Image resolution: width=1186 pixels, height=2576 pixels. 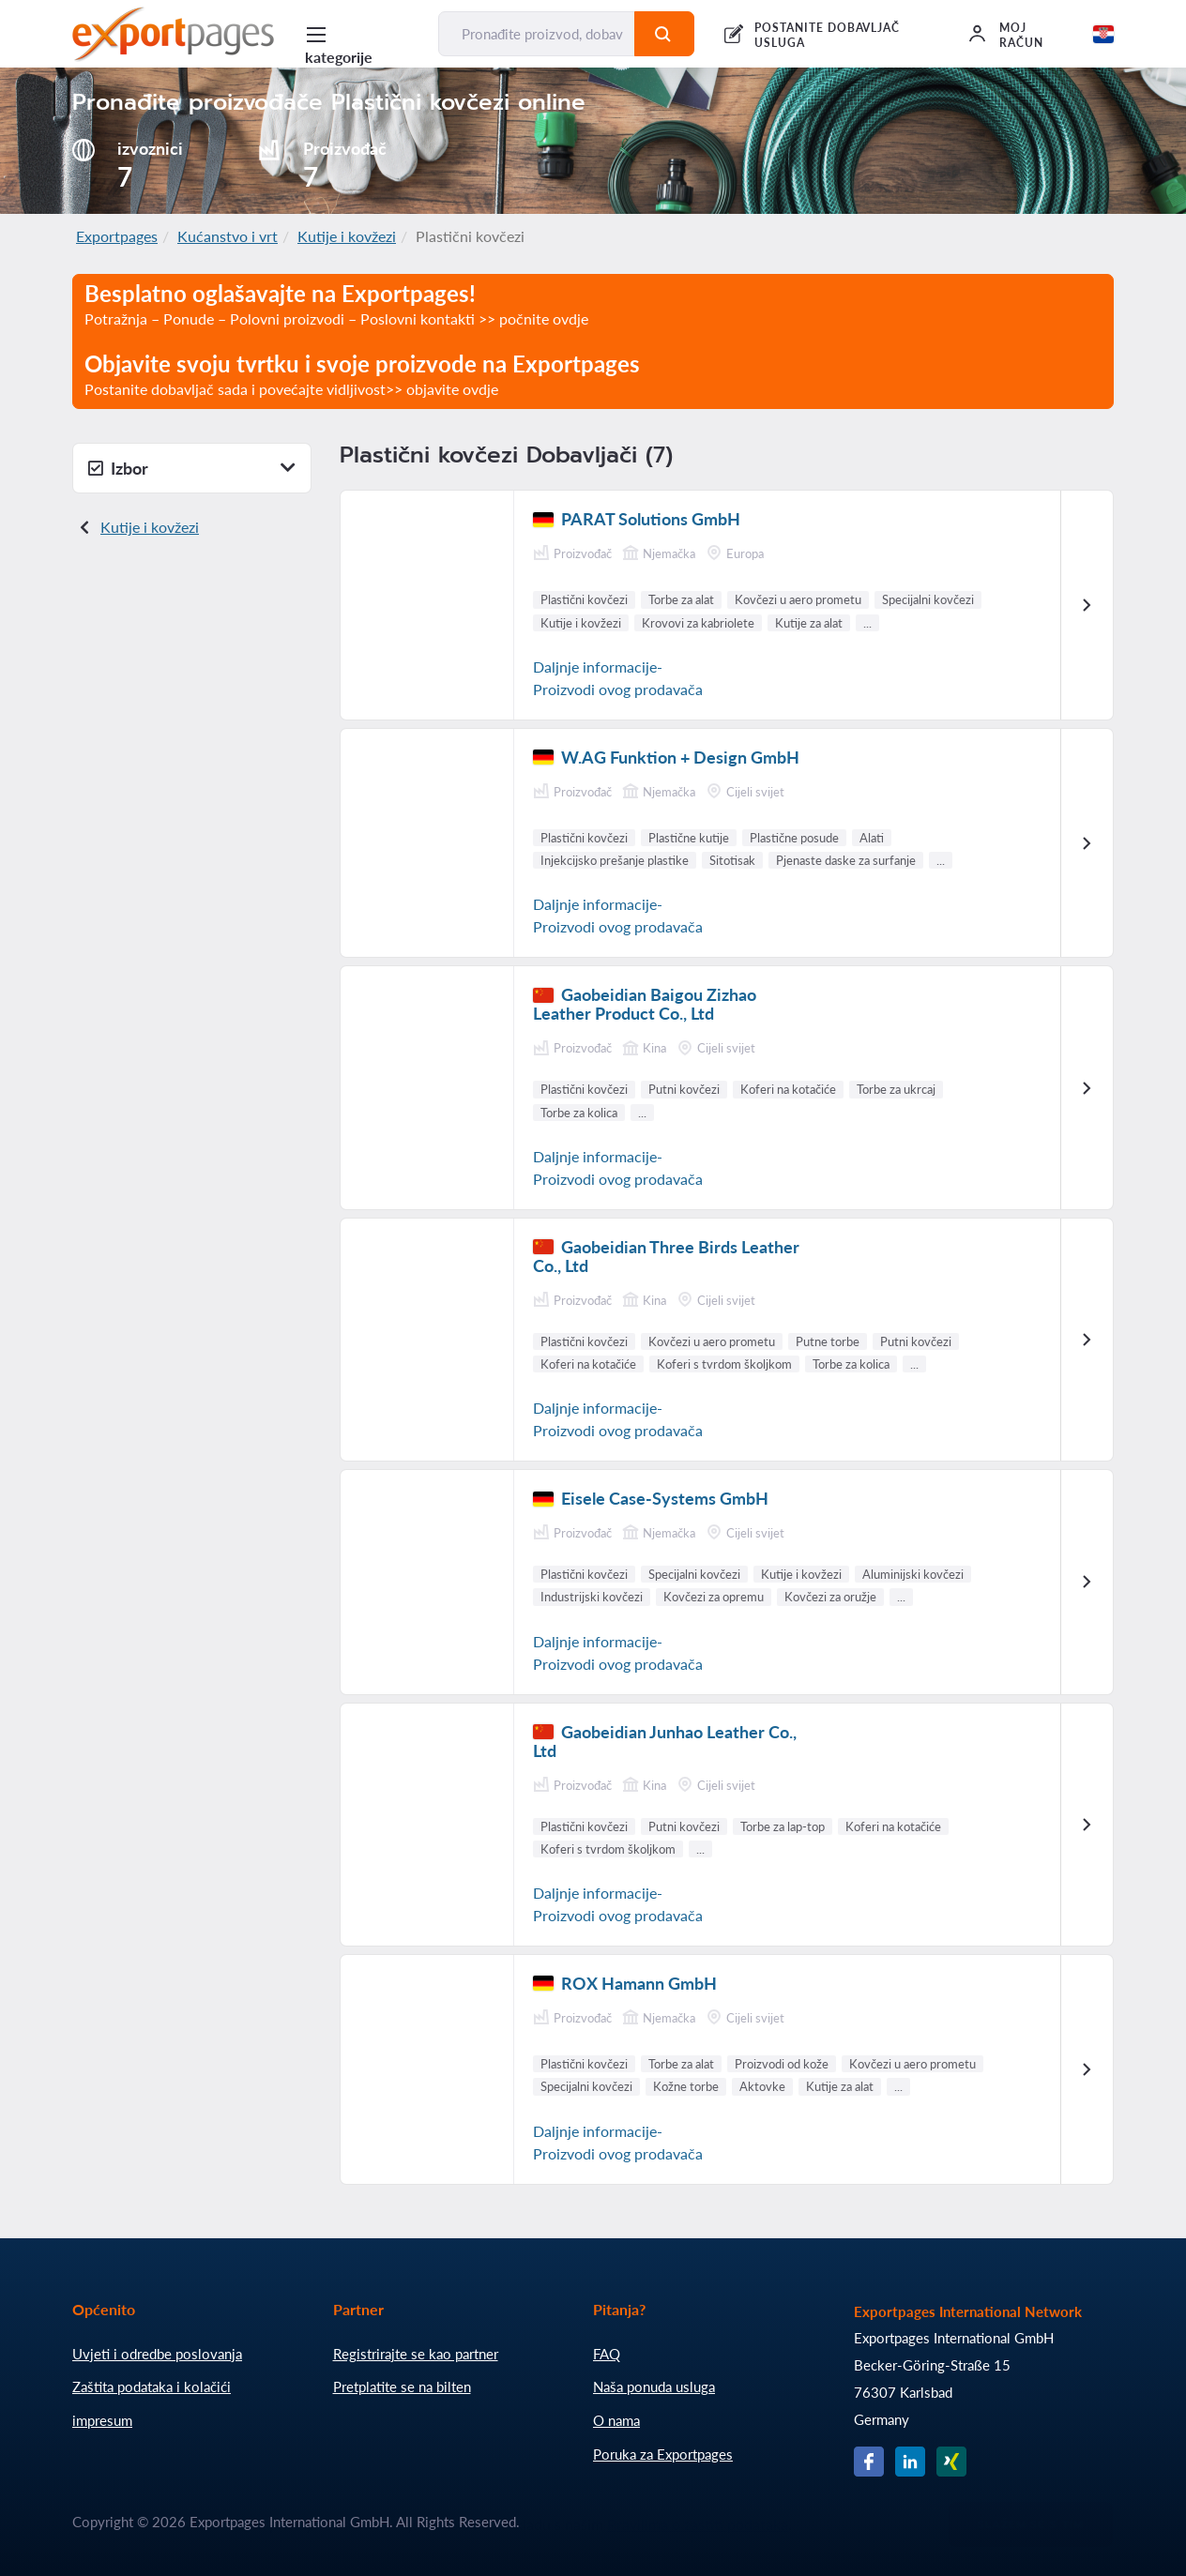 I want to click on Registrirajte se kao partner, so click(x=415, y=2353).